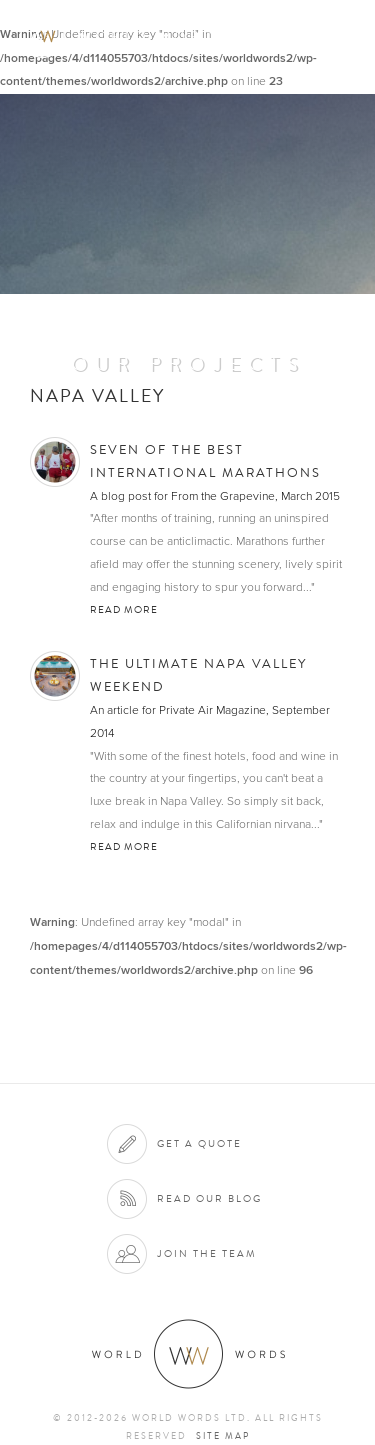 The height and width of the screenshot is (1445, 375). I want to click on Join the team, so click(207, 1253).